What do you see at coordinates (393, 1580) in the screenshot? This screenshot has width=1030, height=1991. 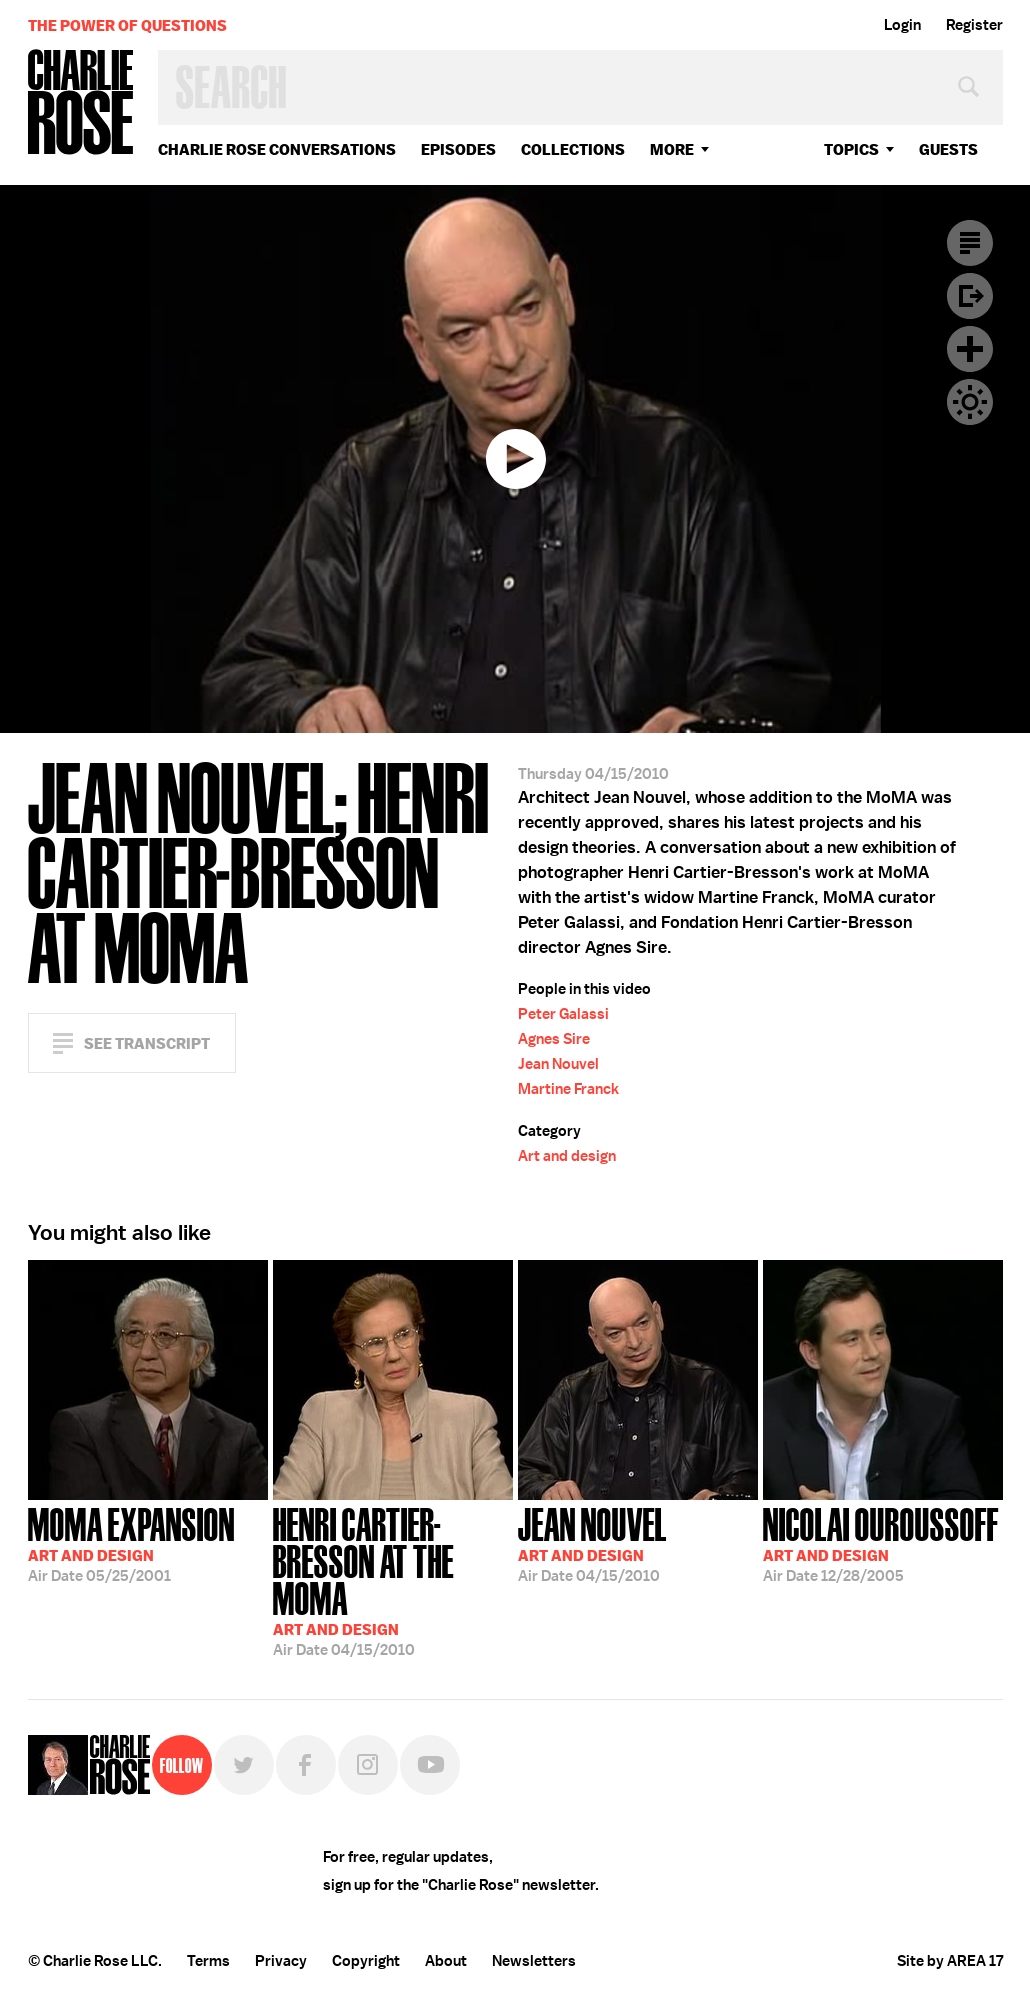 I see `04/15/2010` at bounding box center [393, 1580].